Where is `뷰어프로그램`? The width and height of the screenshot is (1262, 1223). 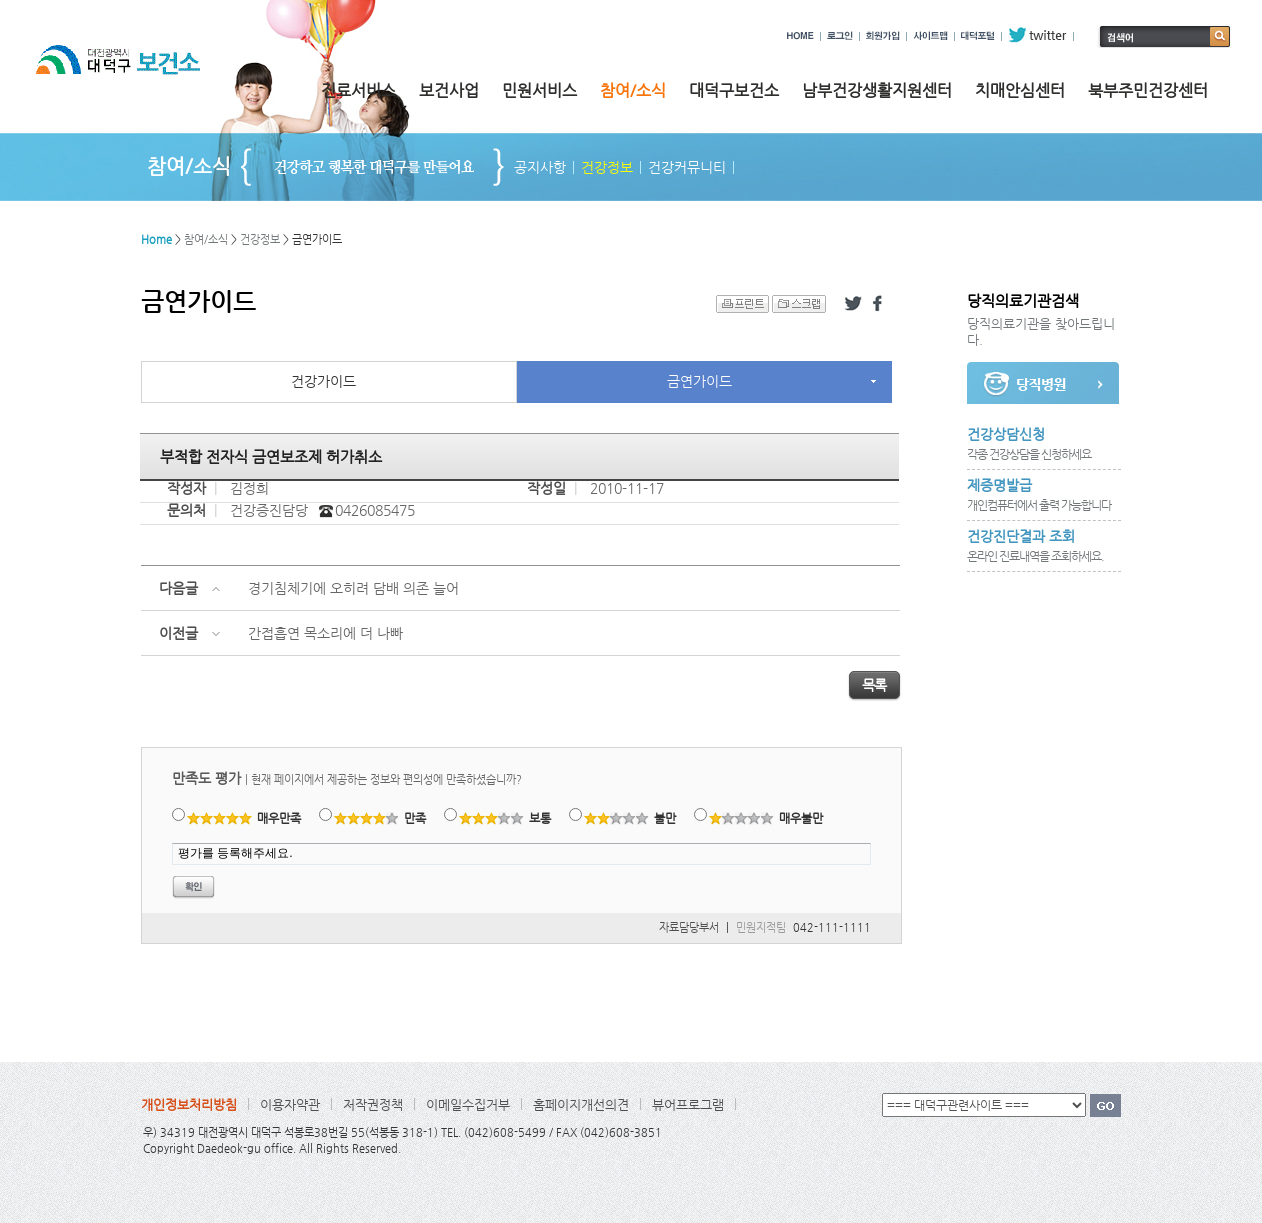
뷰어프로그램 is located at coordinates (688, 1104).